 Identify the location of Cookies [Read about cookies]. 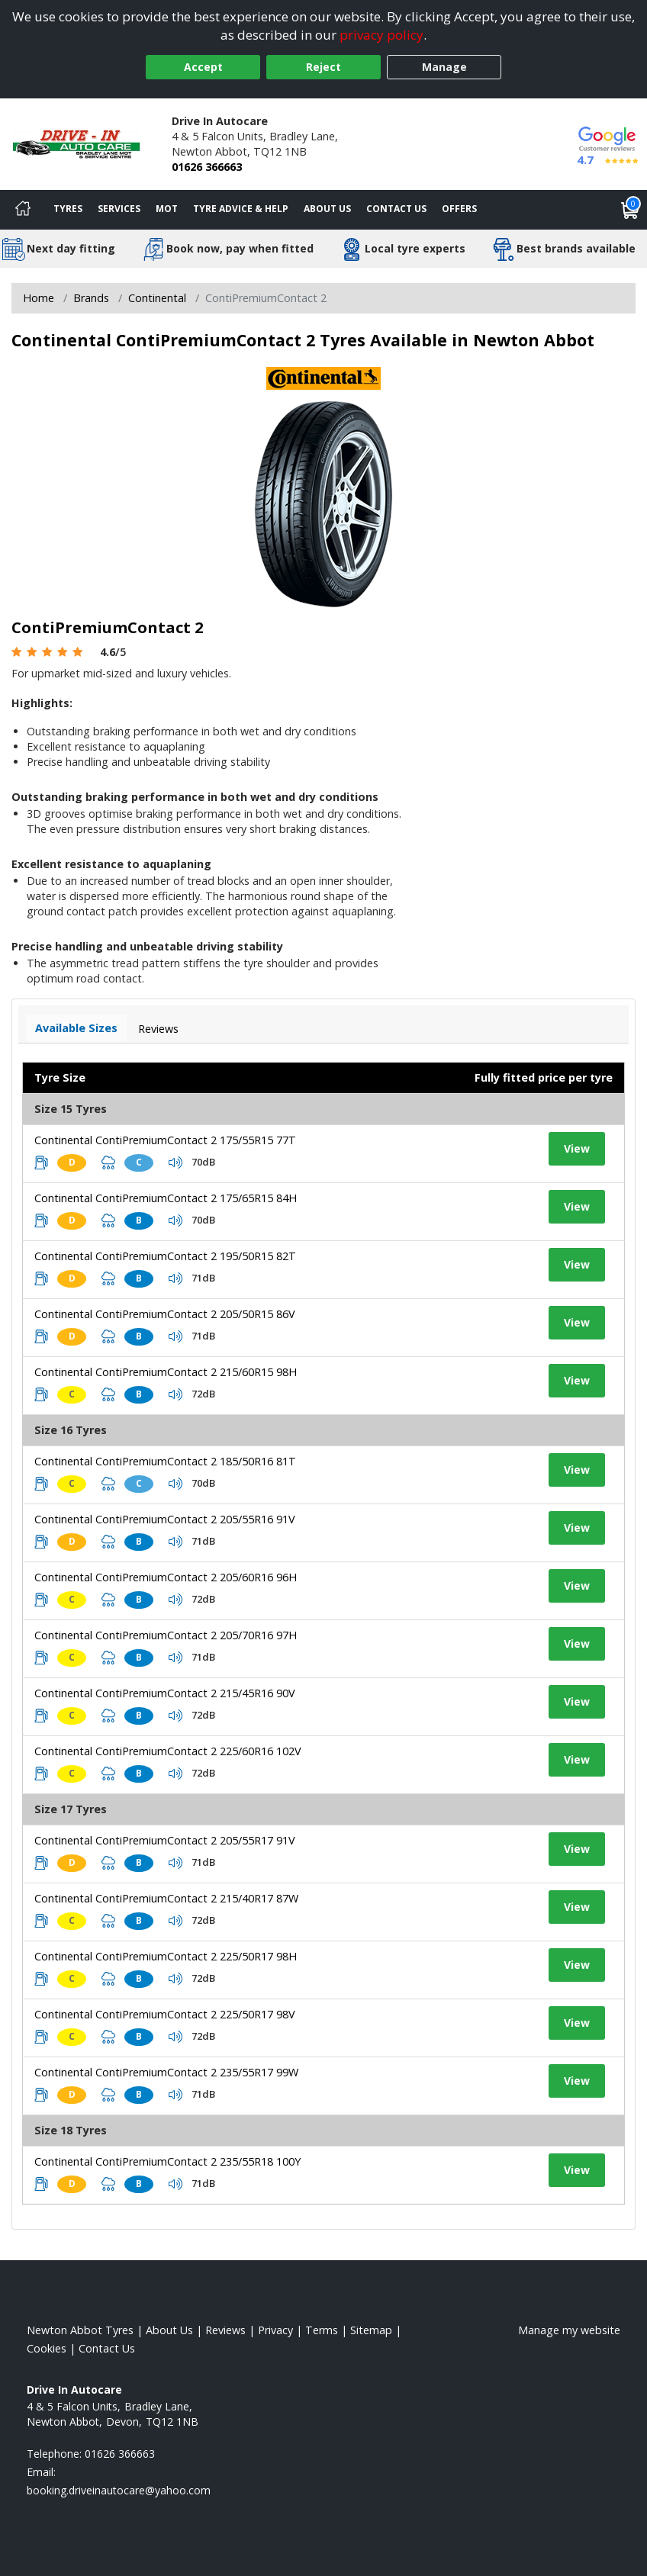
(46, 2348).